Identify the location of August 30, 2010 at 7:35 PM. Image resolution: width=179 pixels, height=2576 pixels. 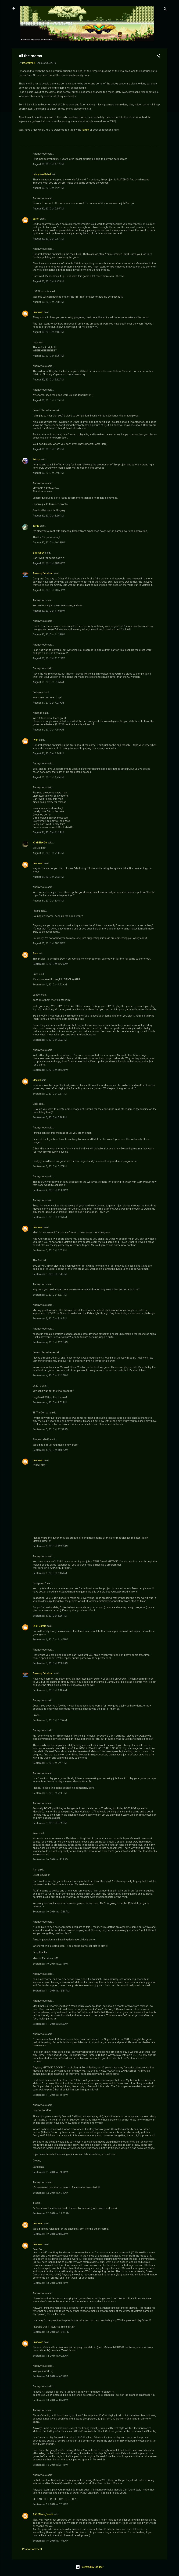
(48, 400).